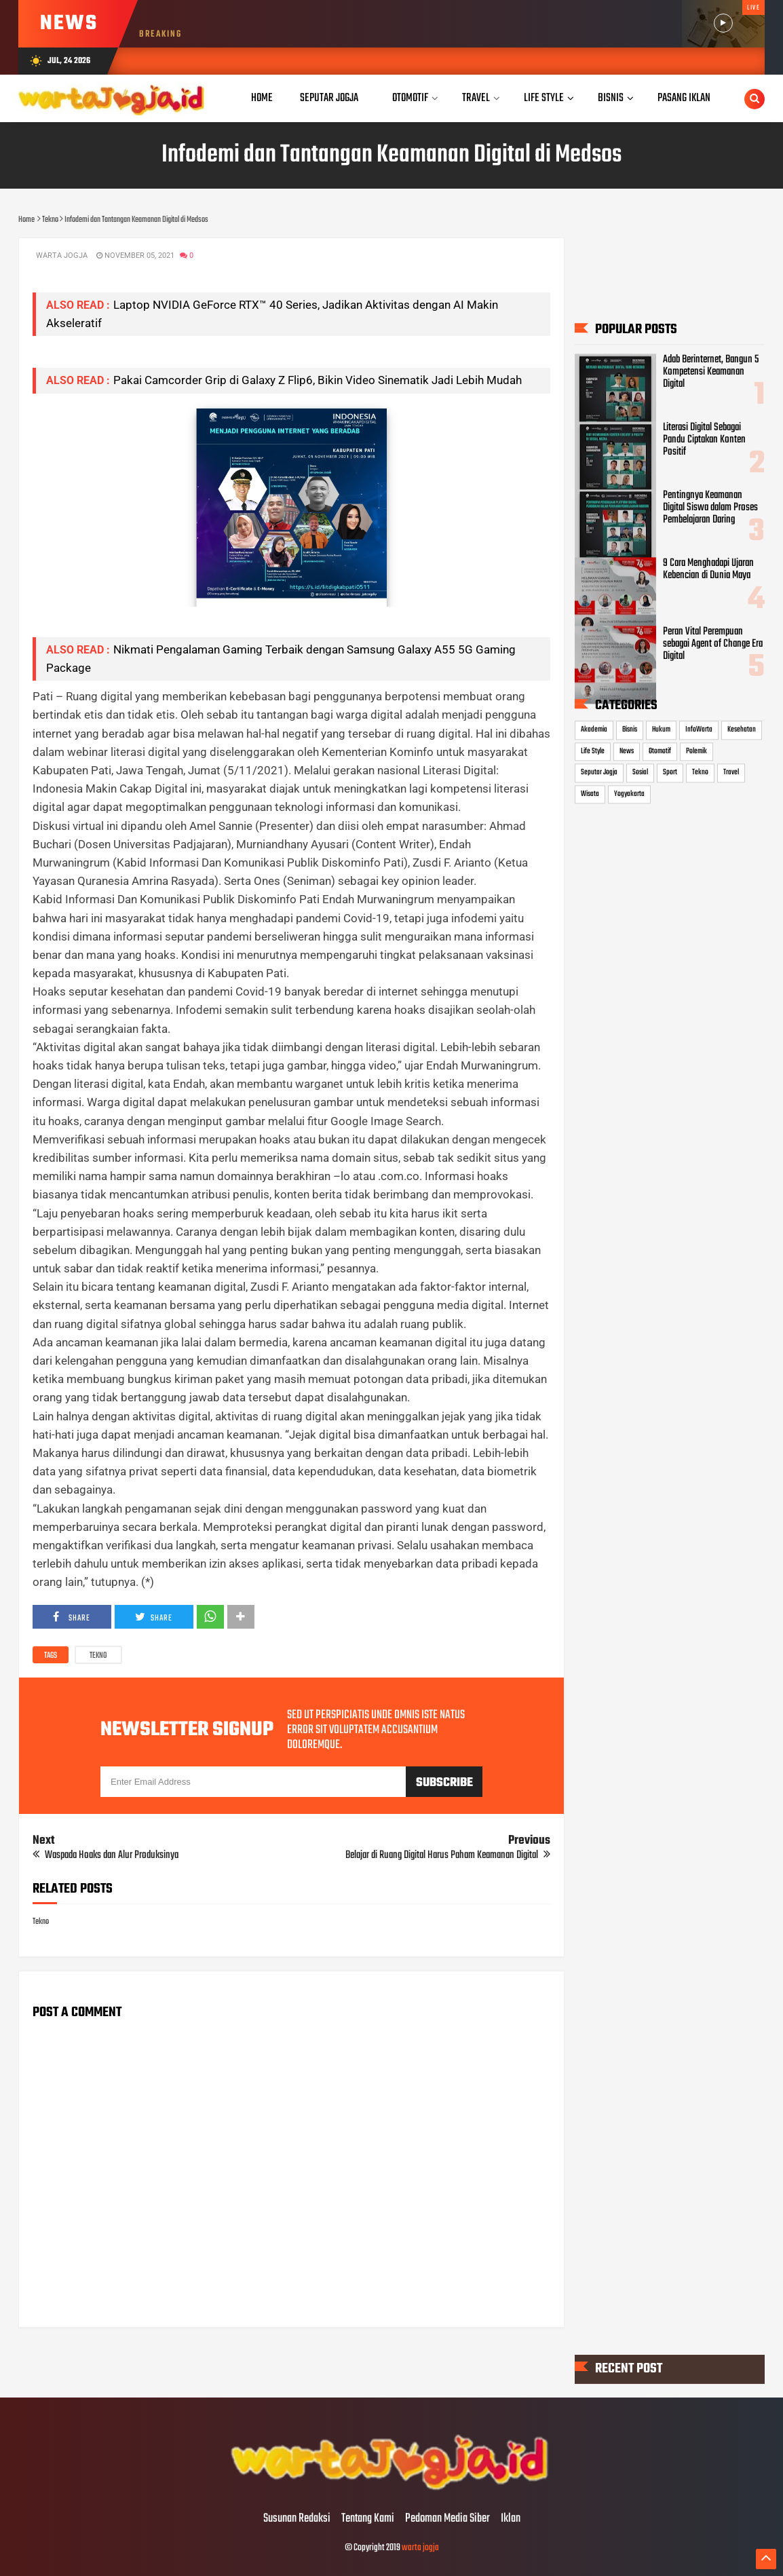 This screenshot has width=783, height=2576. Describe the element at coordinates (590, 794) in the screenshot. I see `Wisata` at that location.